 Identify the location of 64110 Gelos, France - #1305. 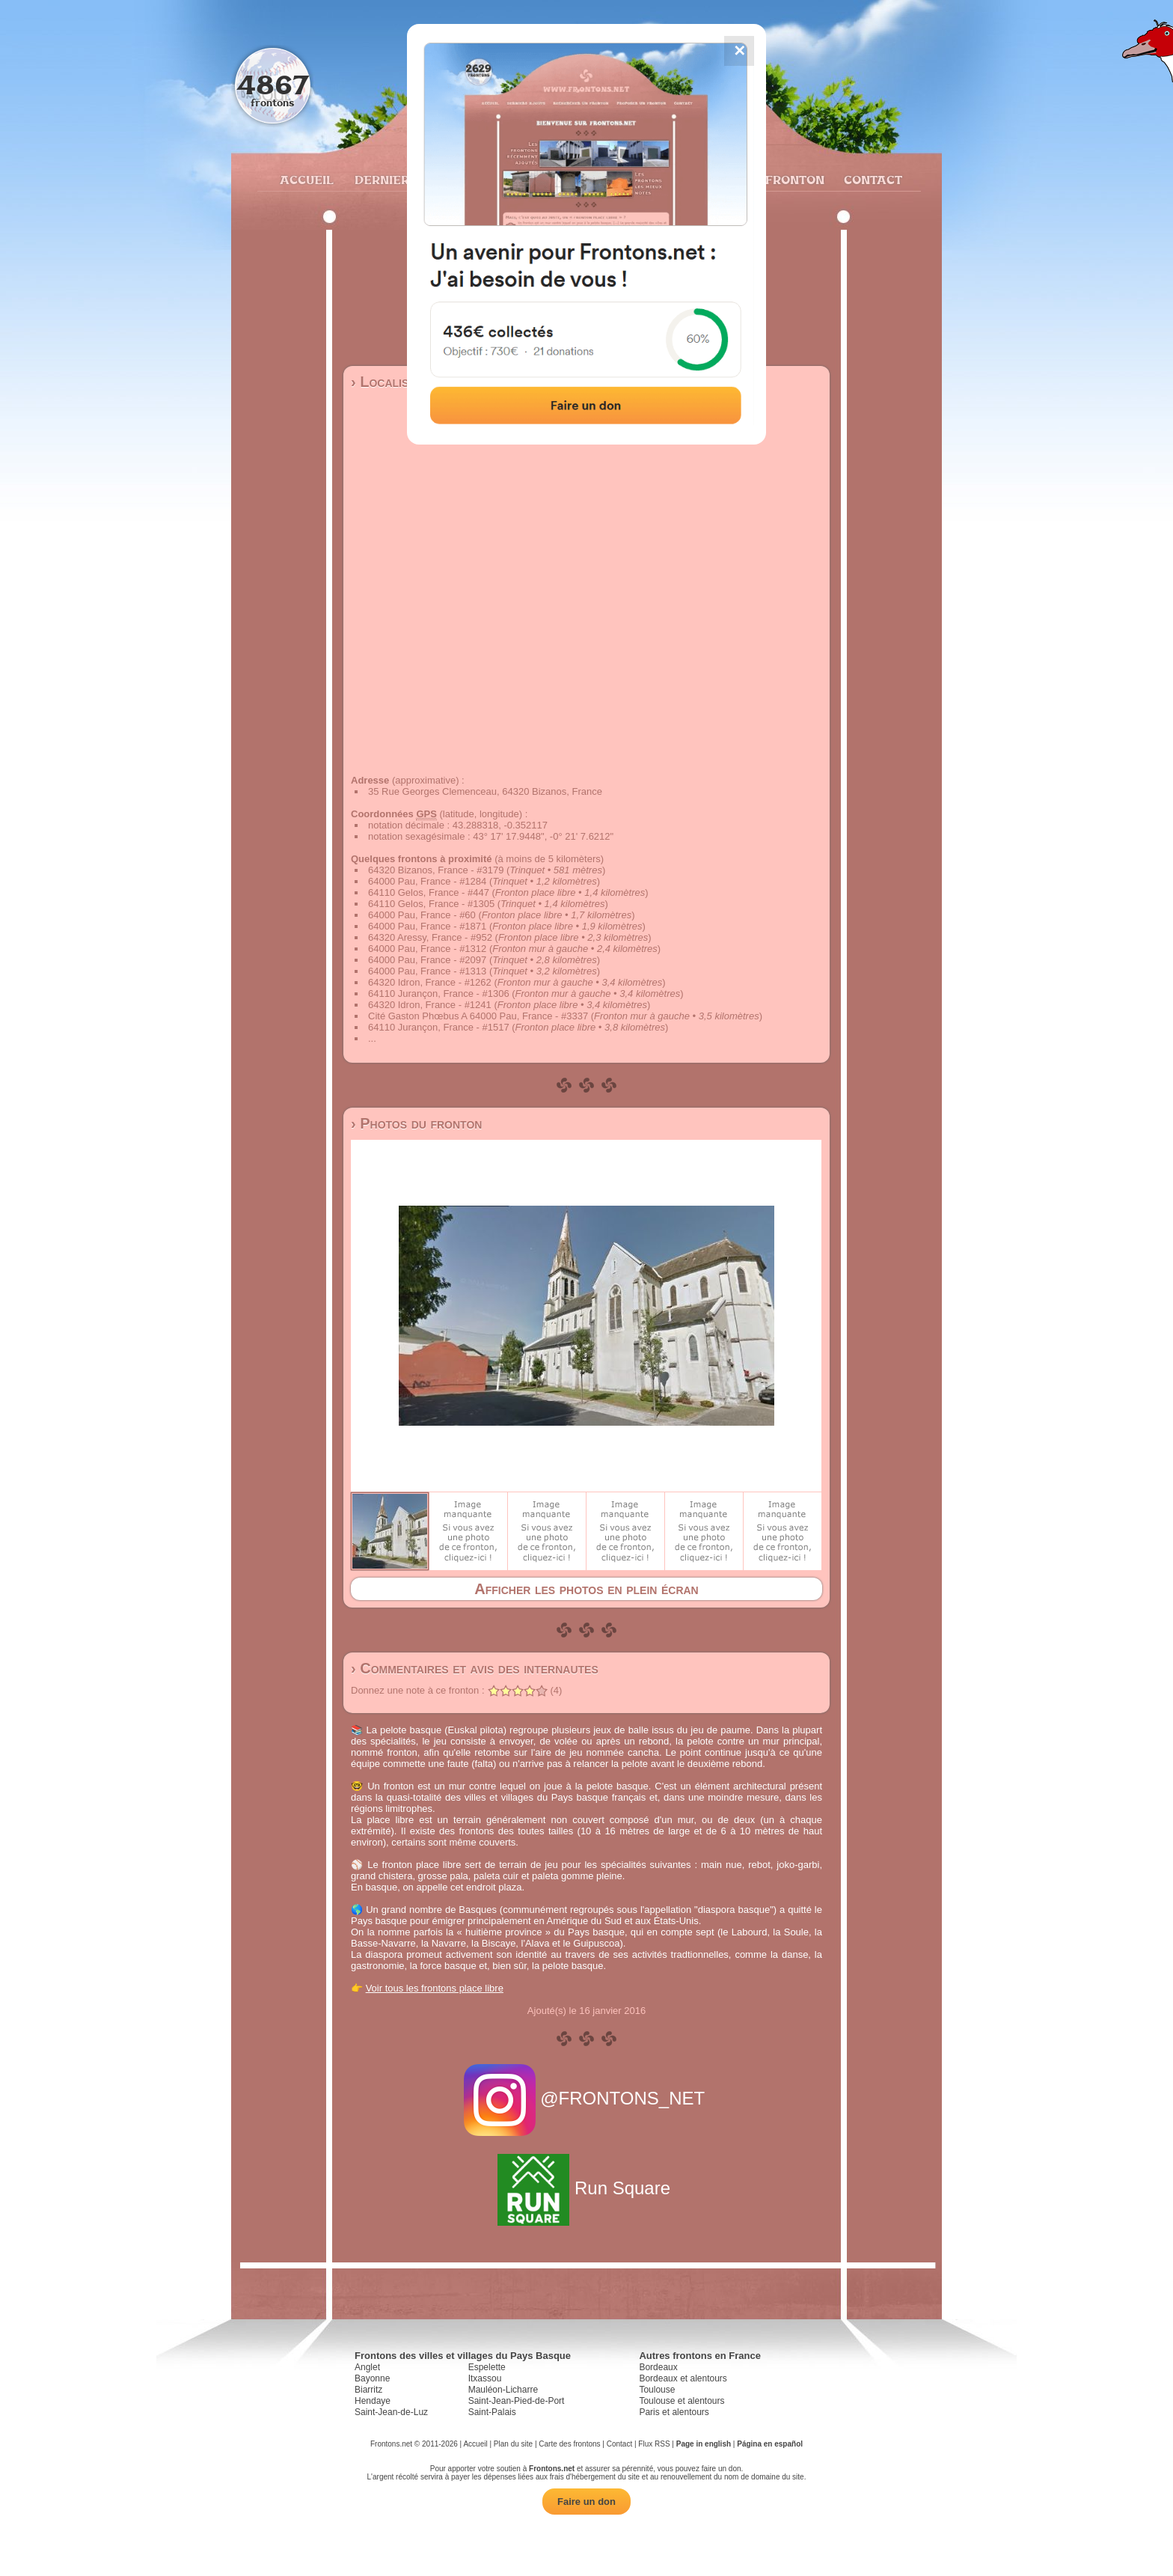
(431, 903).